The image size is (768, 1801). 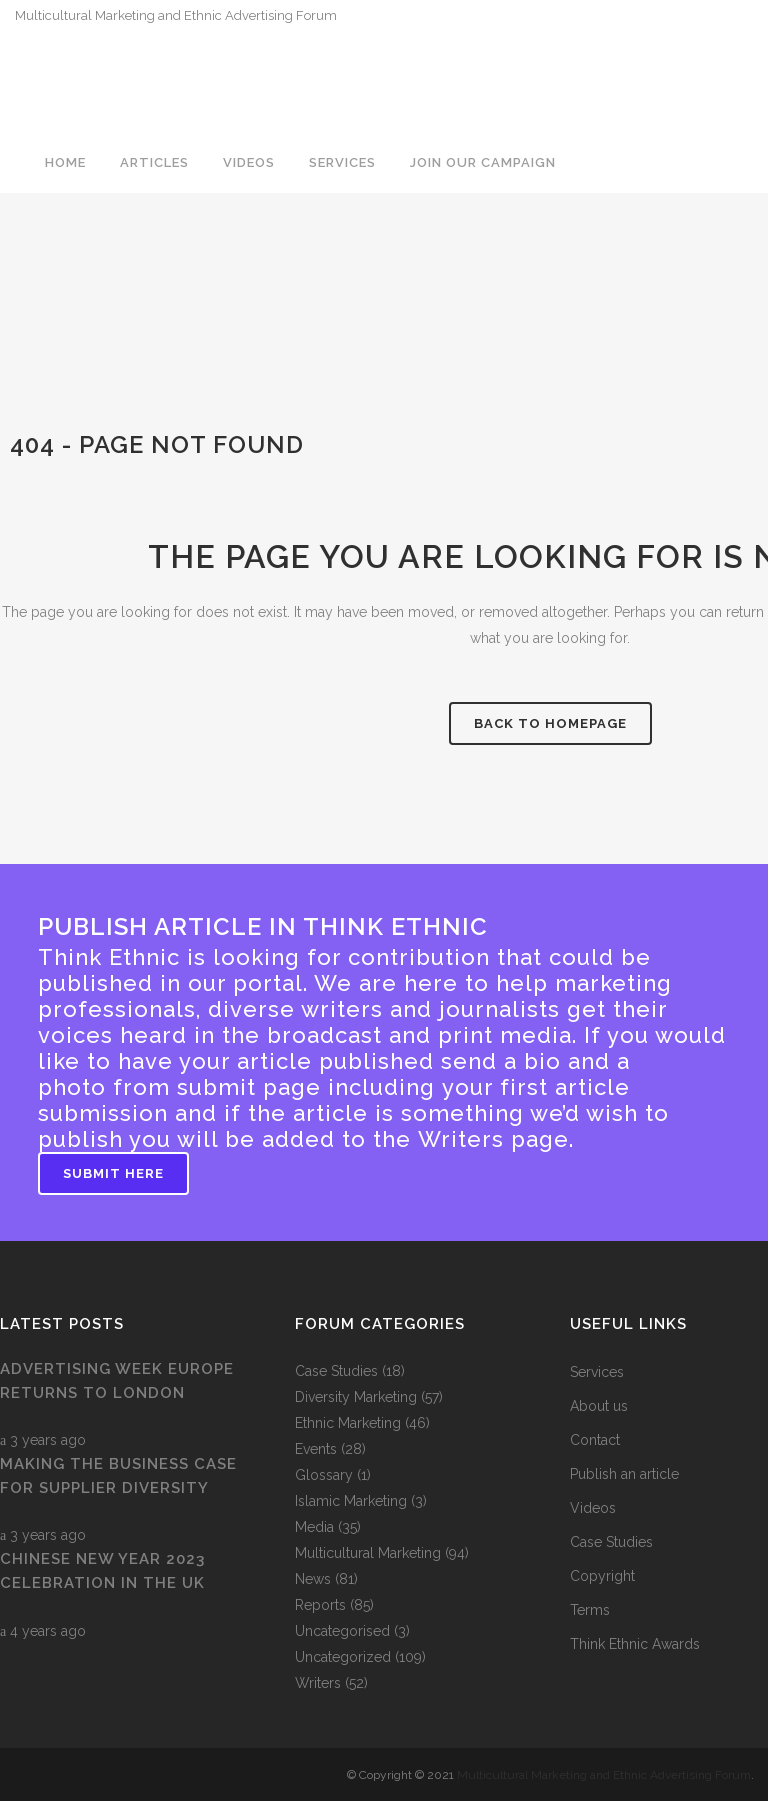 I want to click on Islamic Marketing, so click(x=351, y=1501).